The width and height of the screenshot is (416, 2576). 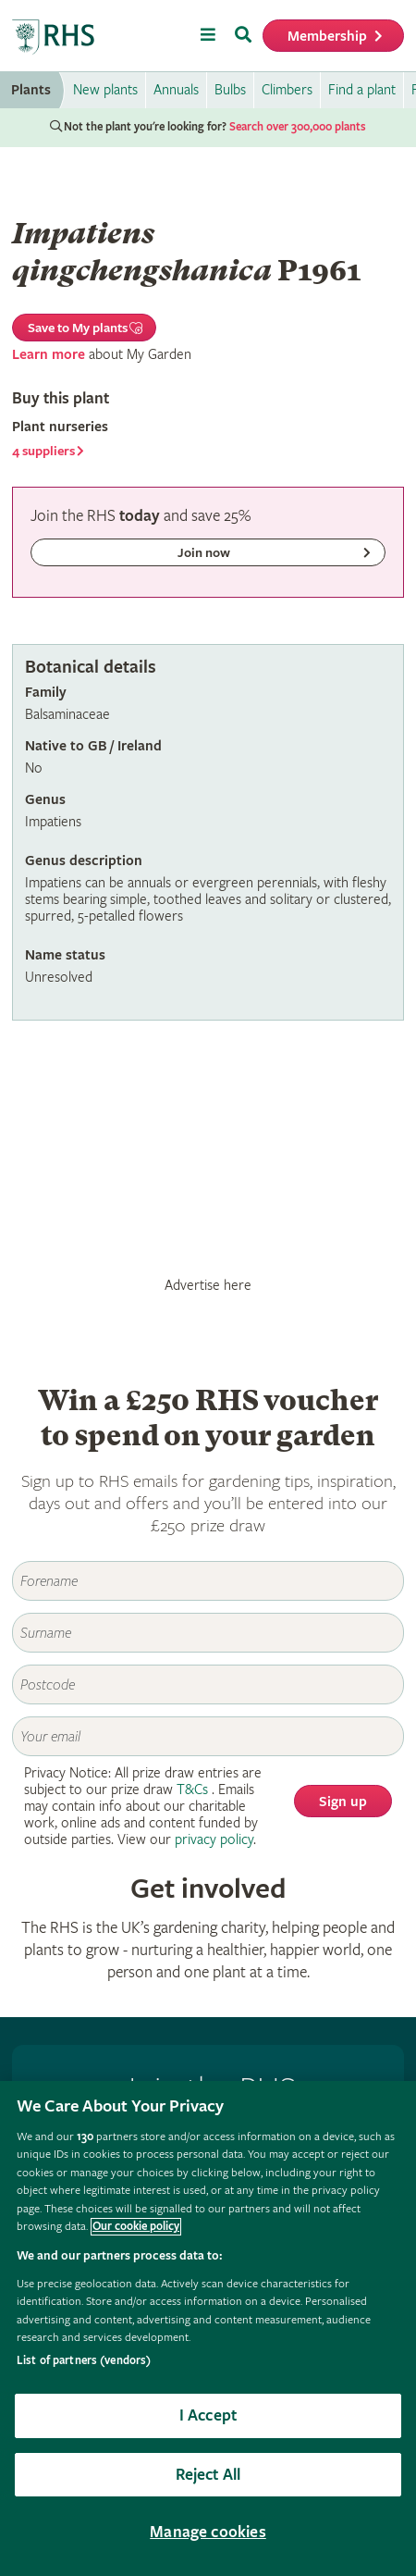 What do you see at coordinates (48, 355) in the screenshot?
I see `Learn more` at bounding box center [48, 355].